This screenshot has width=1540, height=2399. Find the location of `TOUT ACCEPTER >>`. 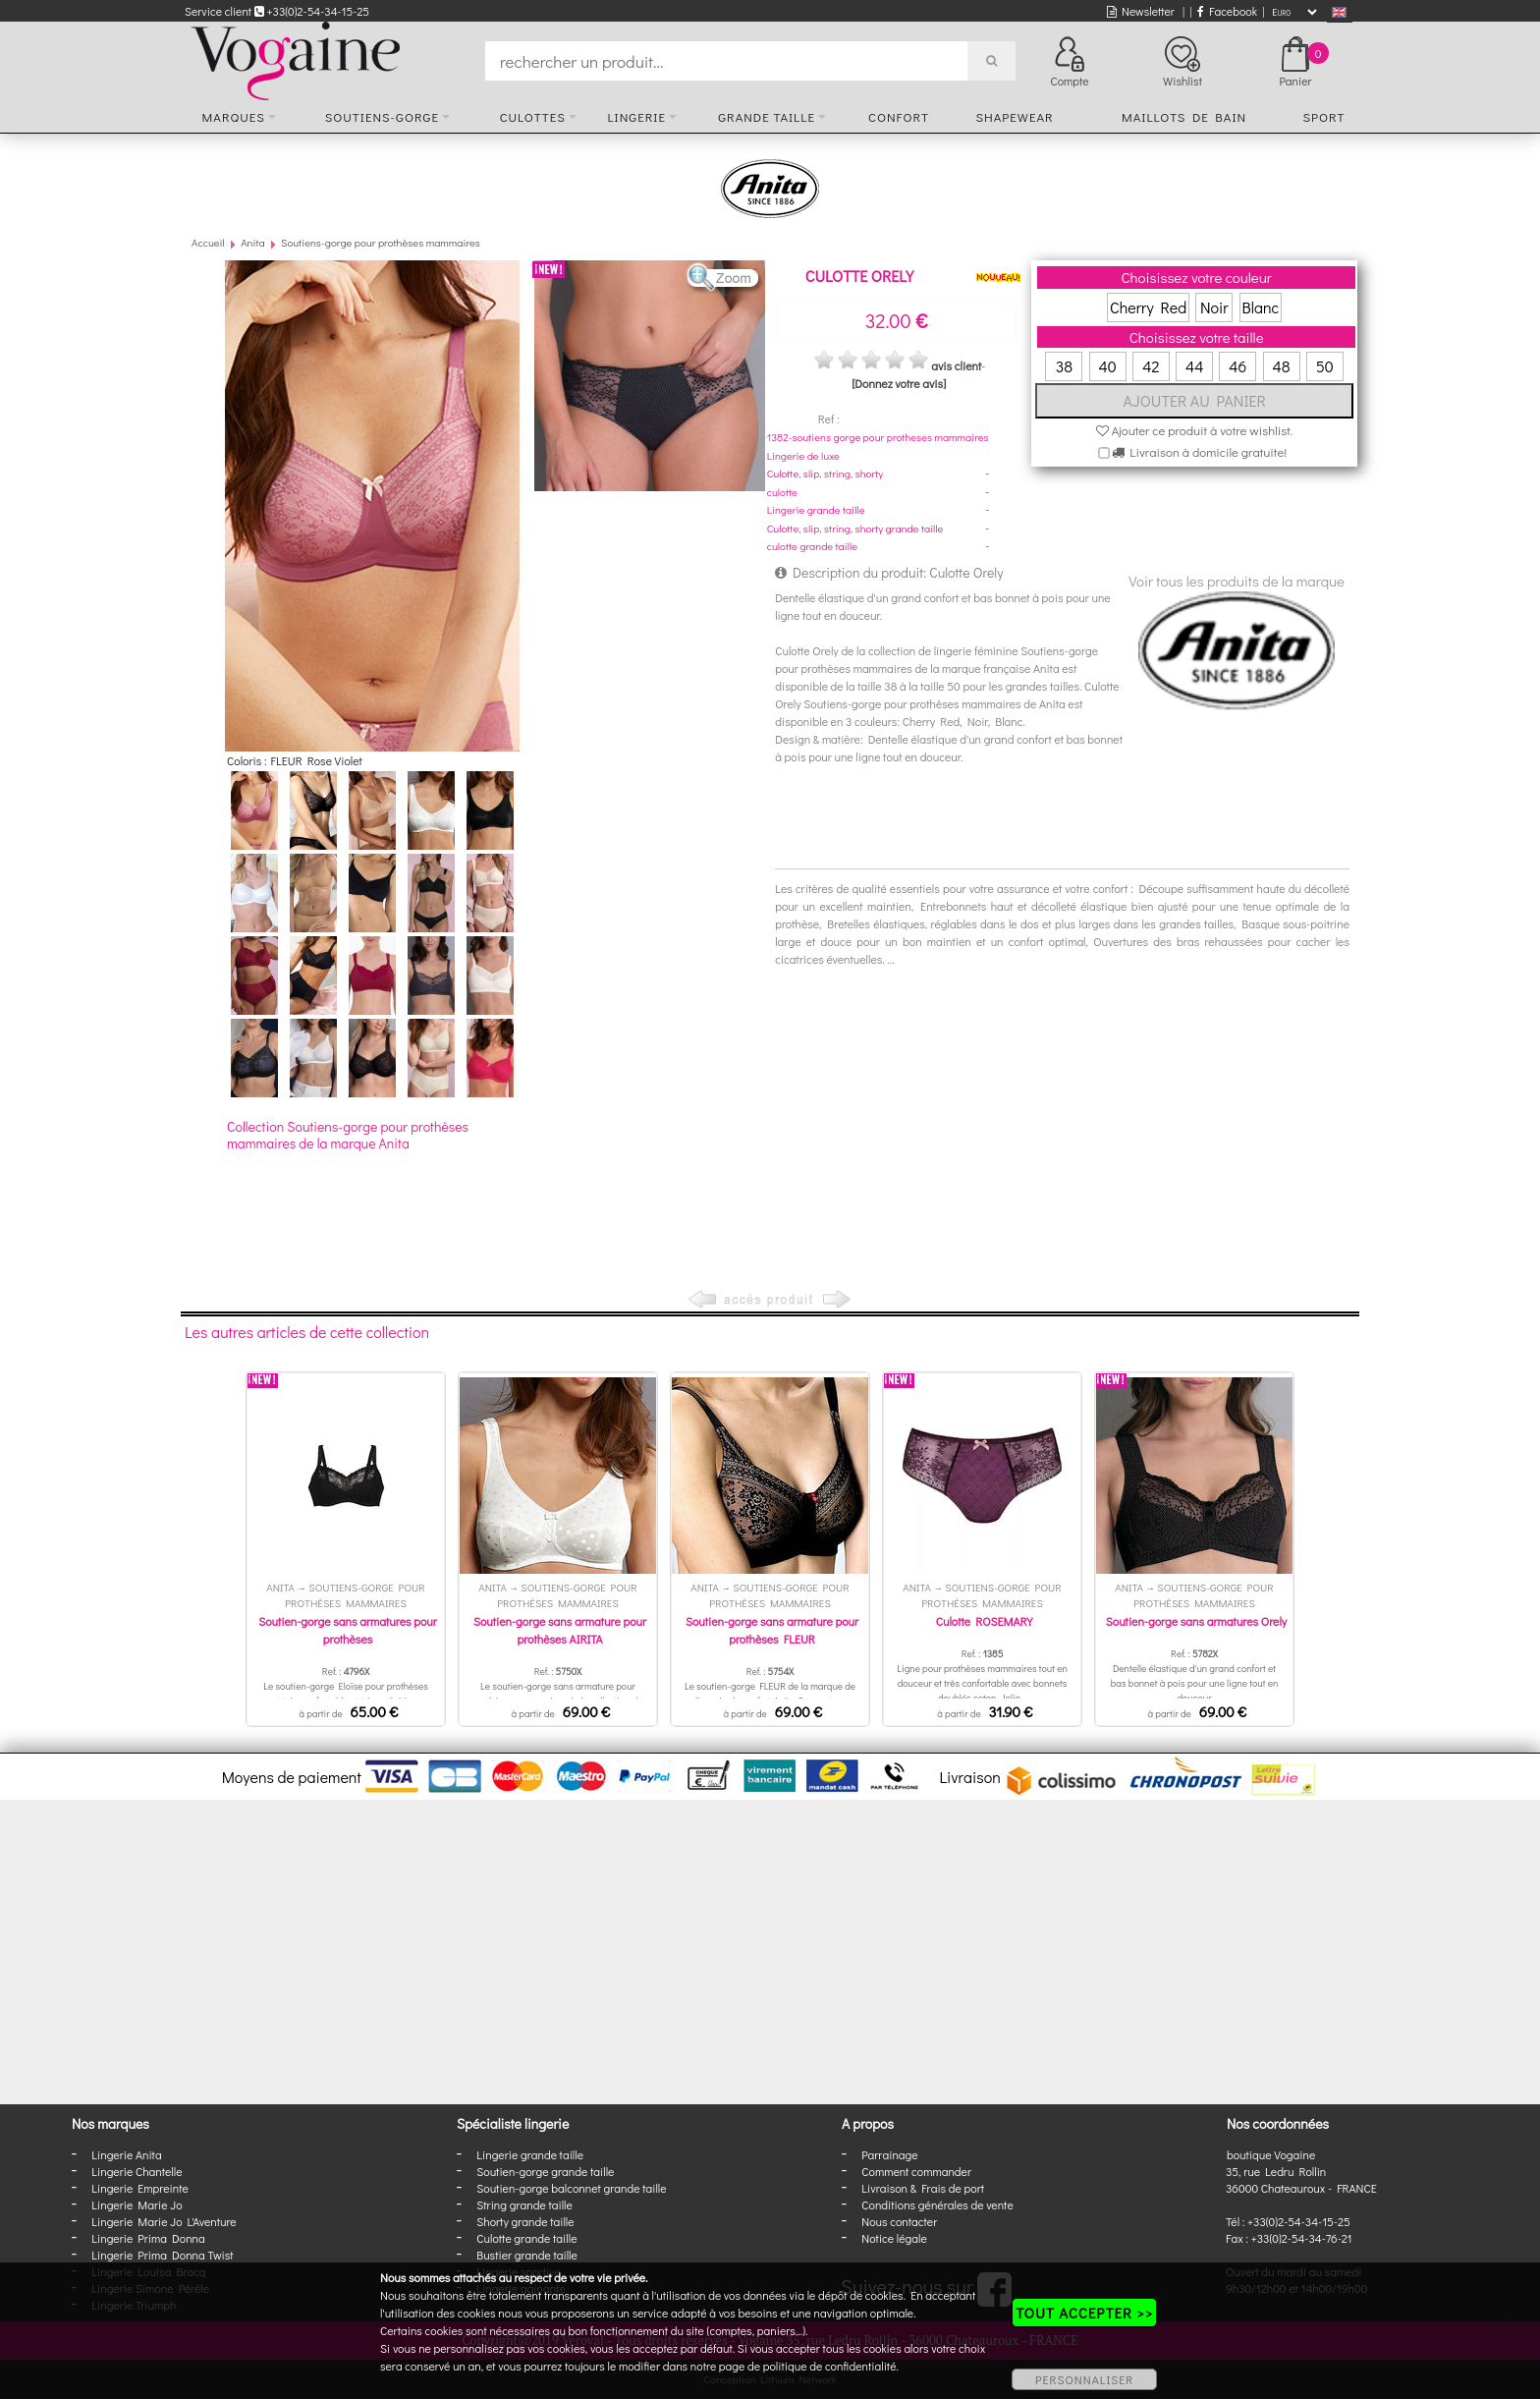

TOUT ACCEPTER >> is located at coordinates (1084, 2312).